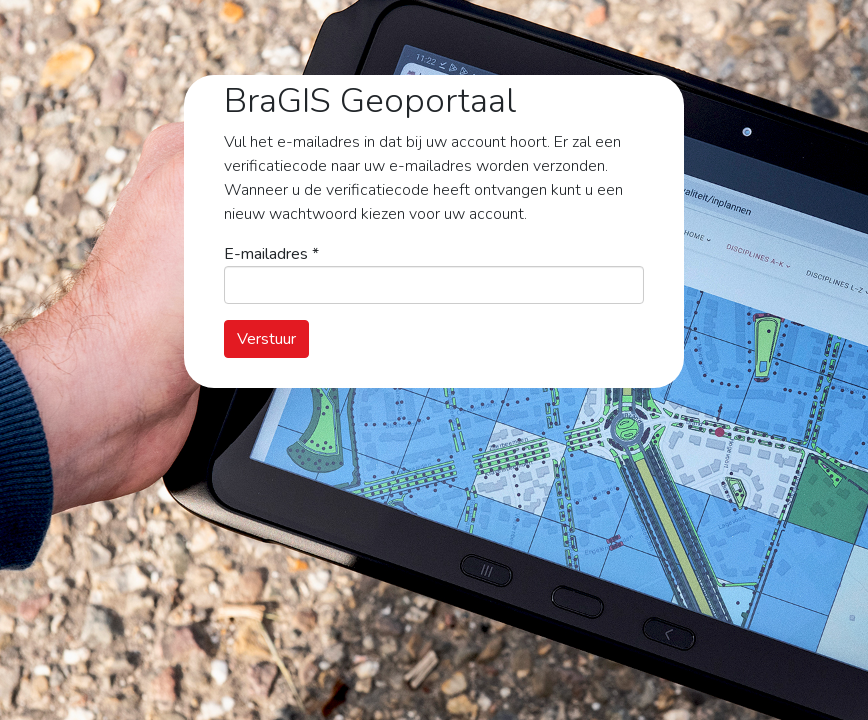 The image size is (868, 720). What do you see at coordinates (271, 254) in the screenshot?
I see `E-mailadres` at bounding box center [271, 254].